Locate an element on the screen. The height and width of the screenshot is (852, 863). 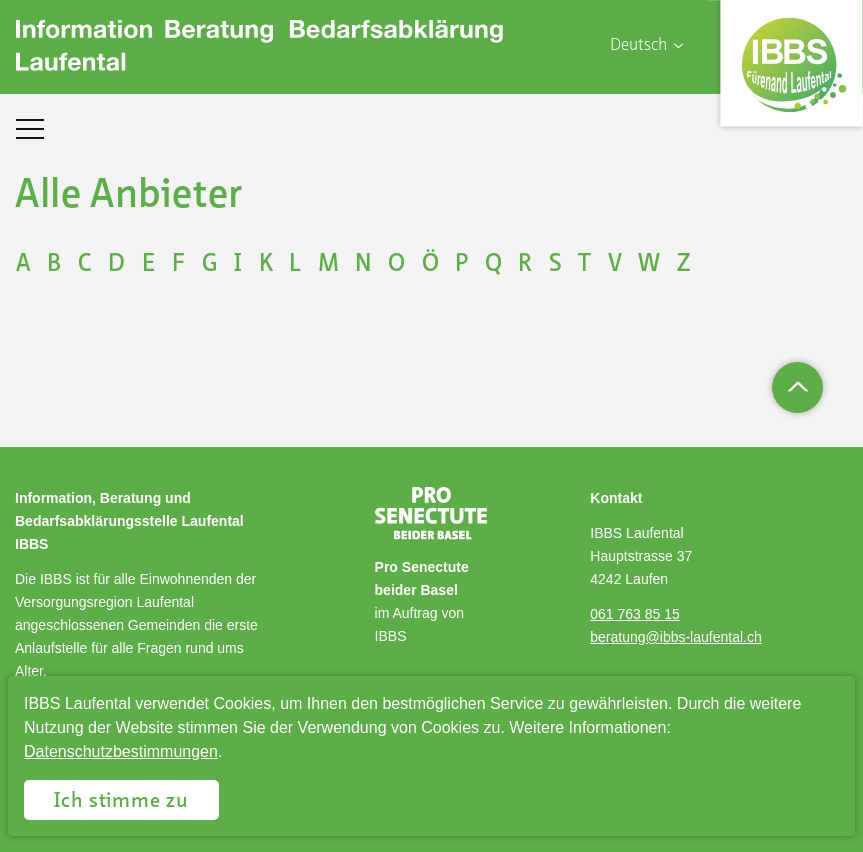
L [Buchstabe auswählen L] is located at coordinates (295, 265).